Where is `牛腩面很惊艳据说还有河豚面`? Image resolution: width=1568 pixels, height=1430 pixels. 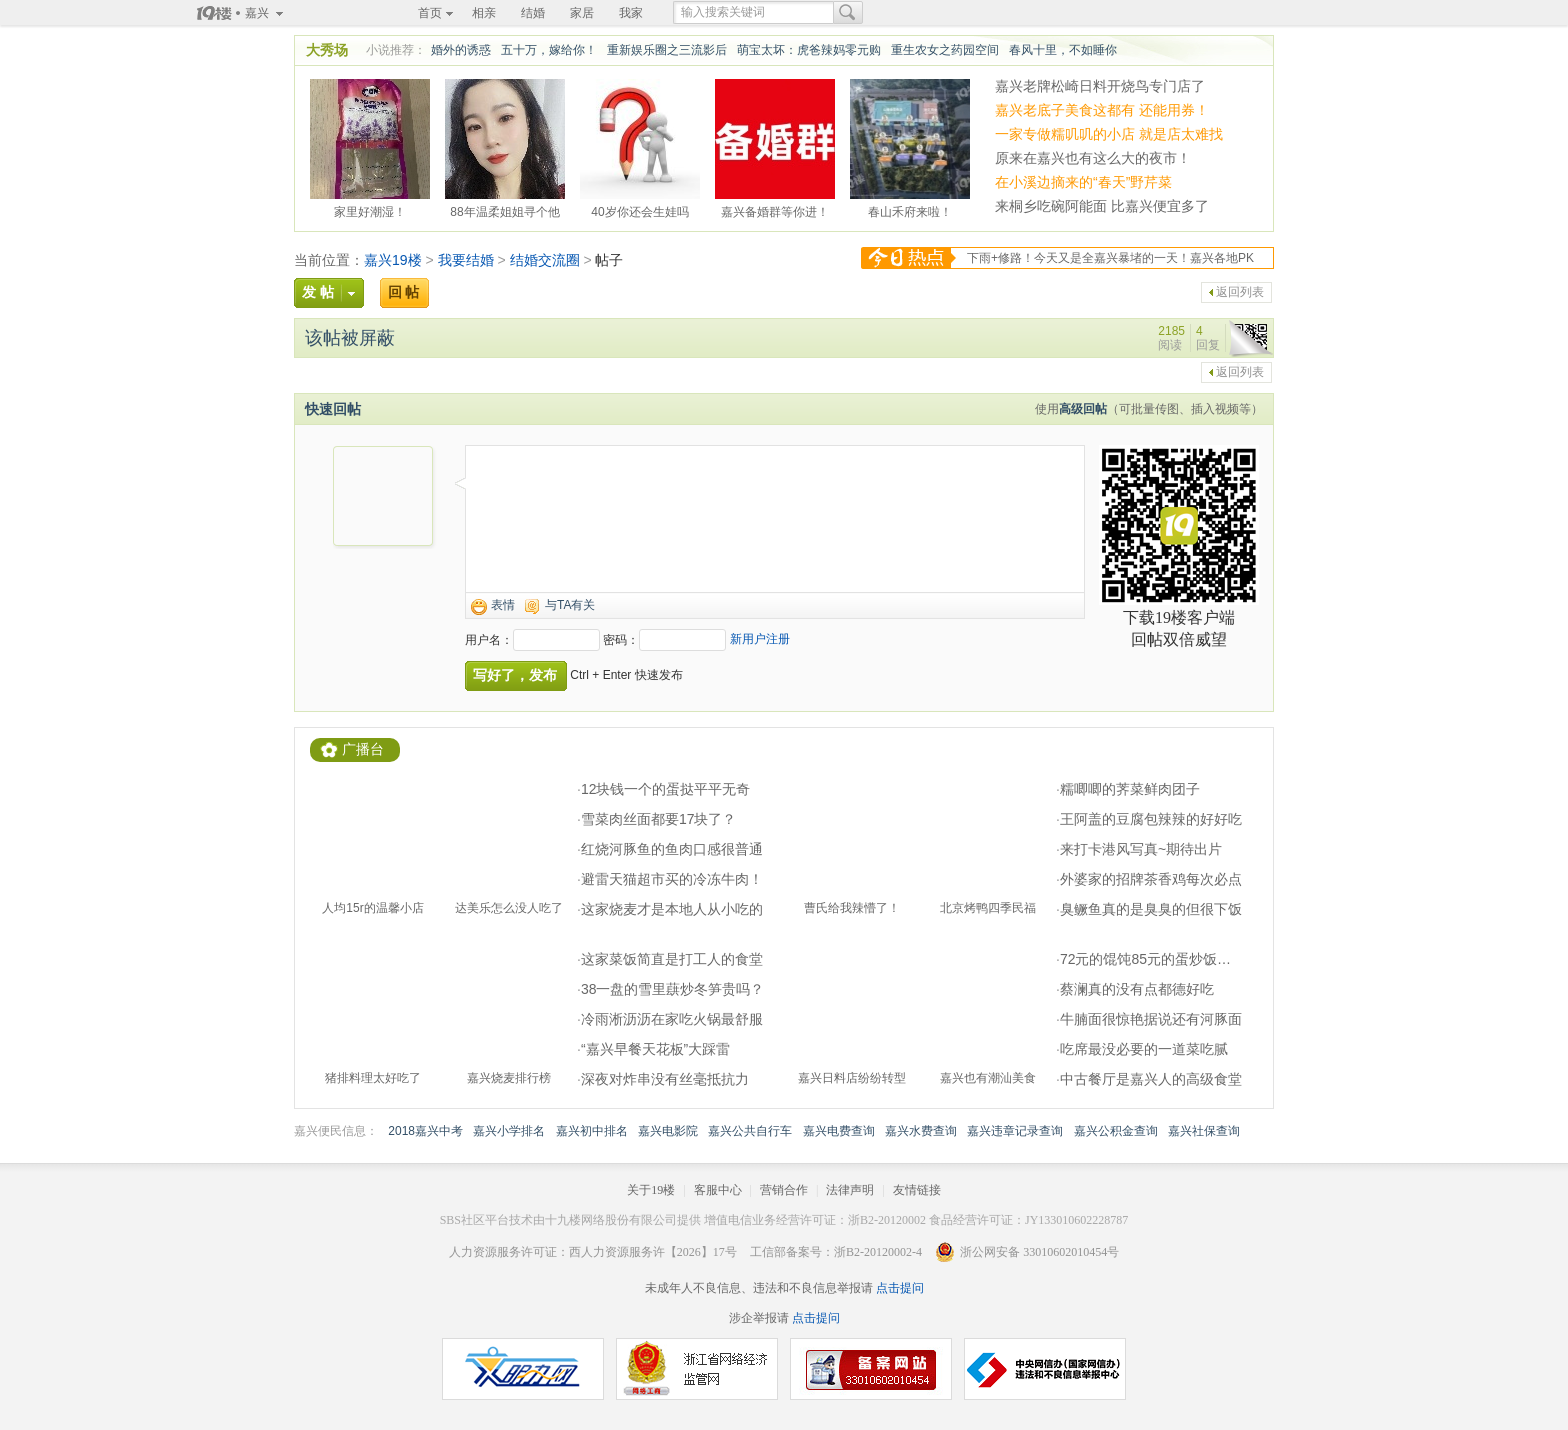 牛腩面很惊艳据说还有河豚面 is located at coordinates (1151, 1019).